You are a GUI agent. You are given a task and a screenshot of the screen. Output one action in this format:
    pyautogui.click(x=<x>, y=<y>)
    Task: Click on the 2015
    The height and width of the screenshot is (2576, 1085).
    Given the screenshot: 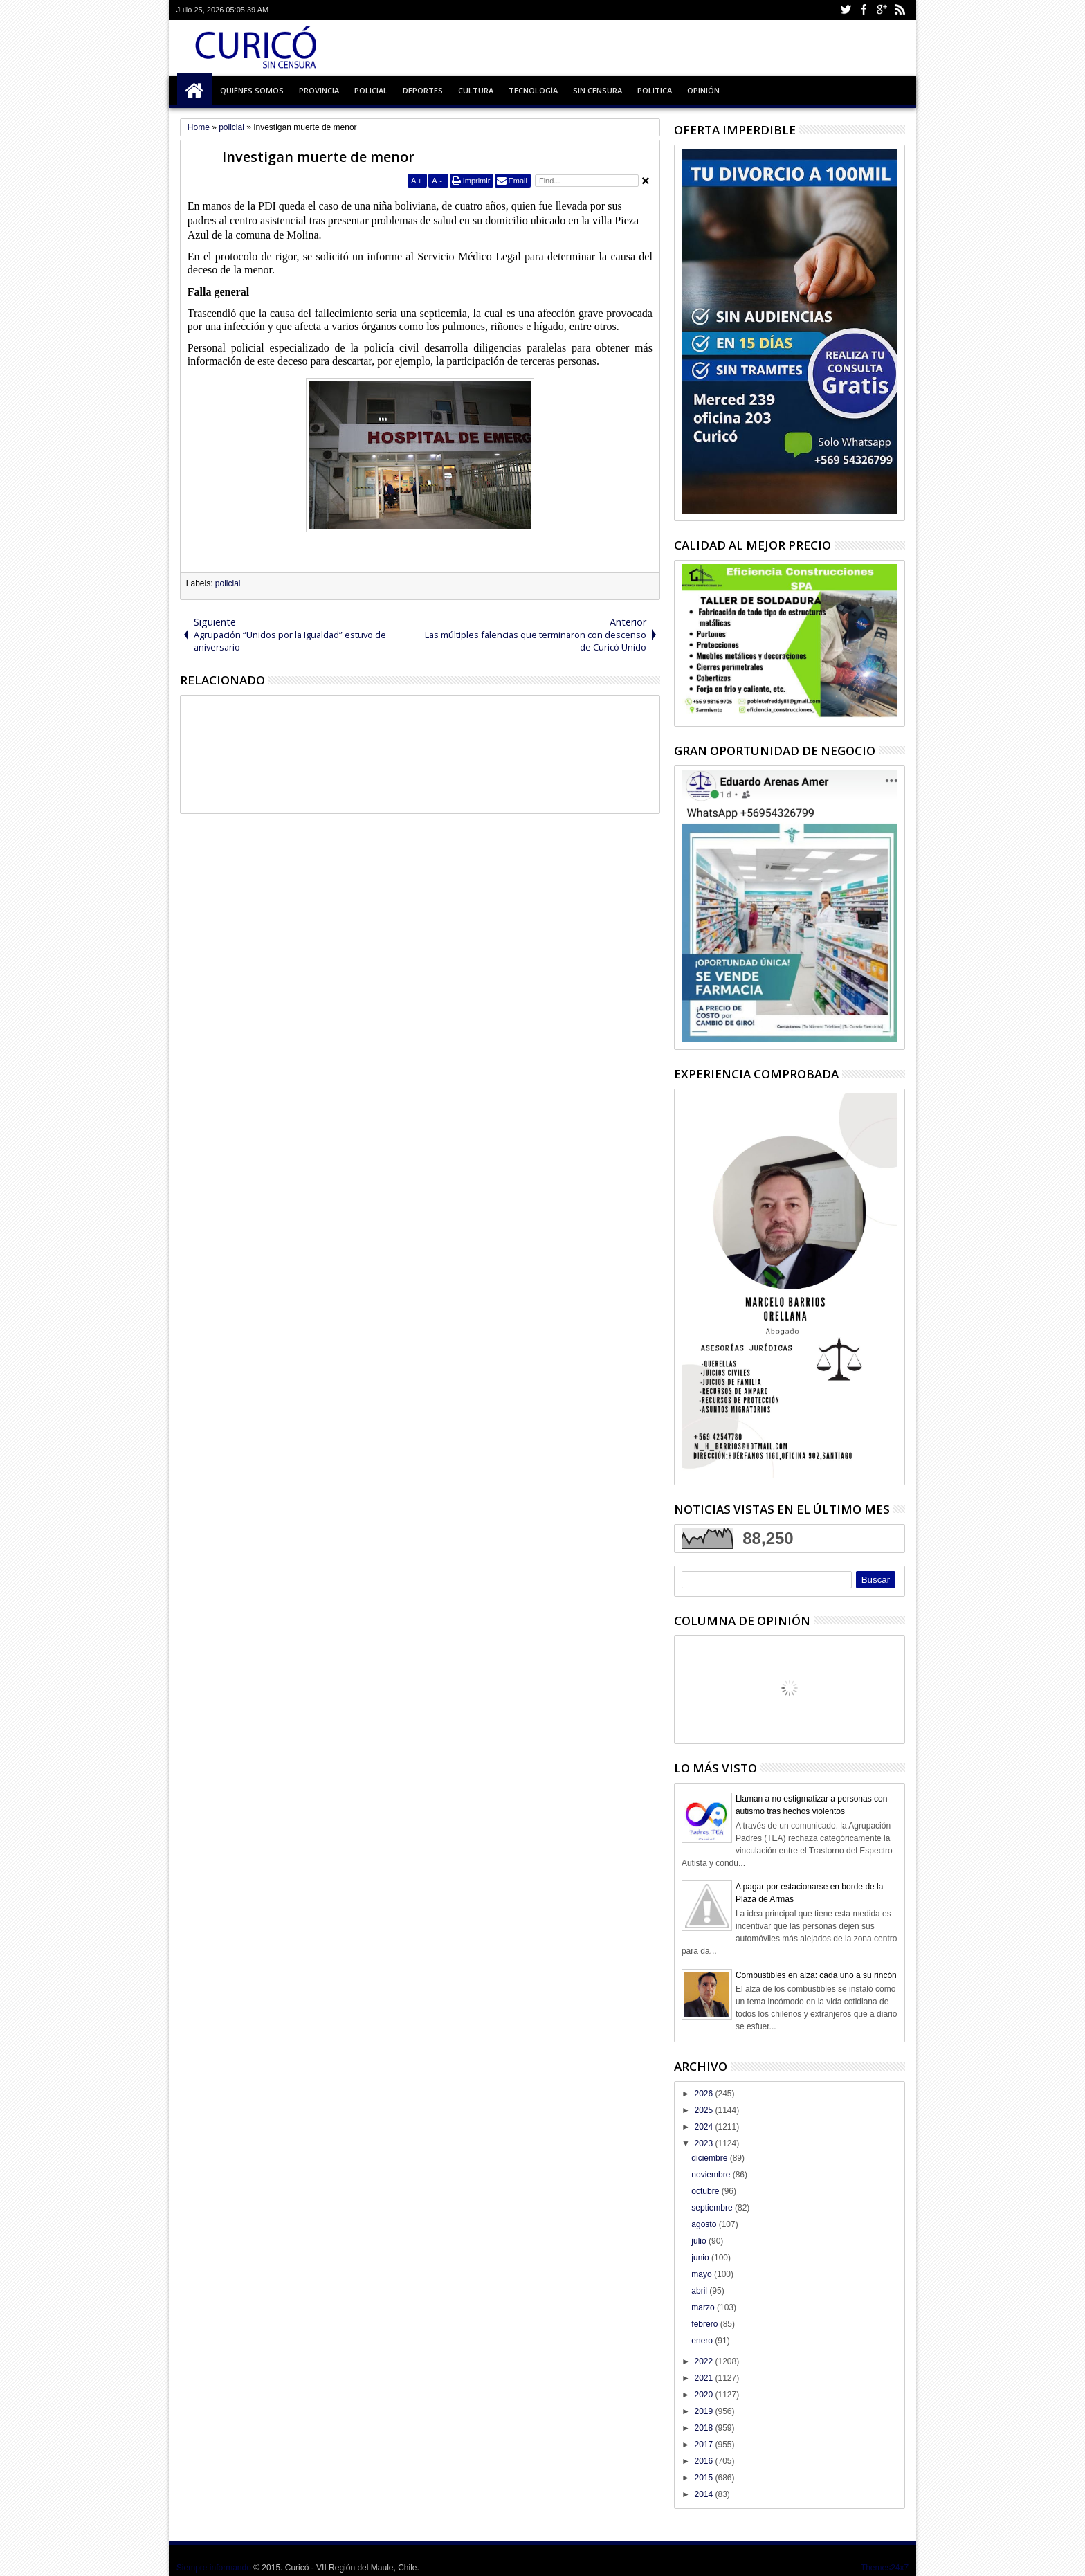 What is the action you would take?
    pyautogui.click(x=704, y=2478)
    